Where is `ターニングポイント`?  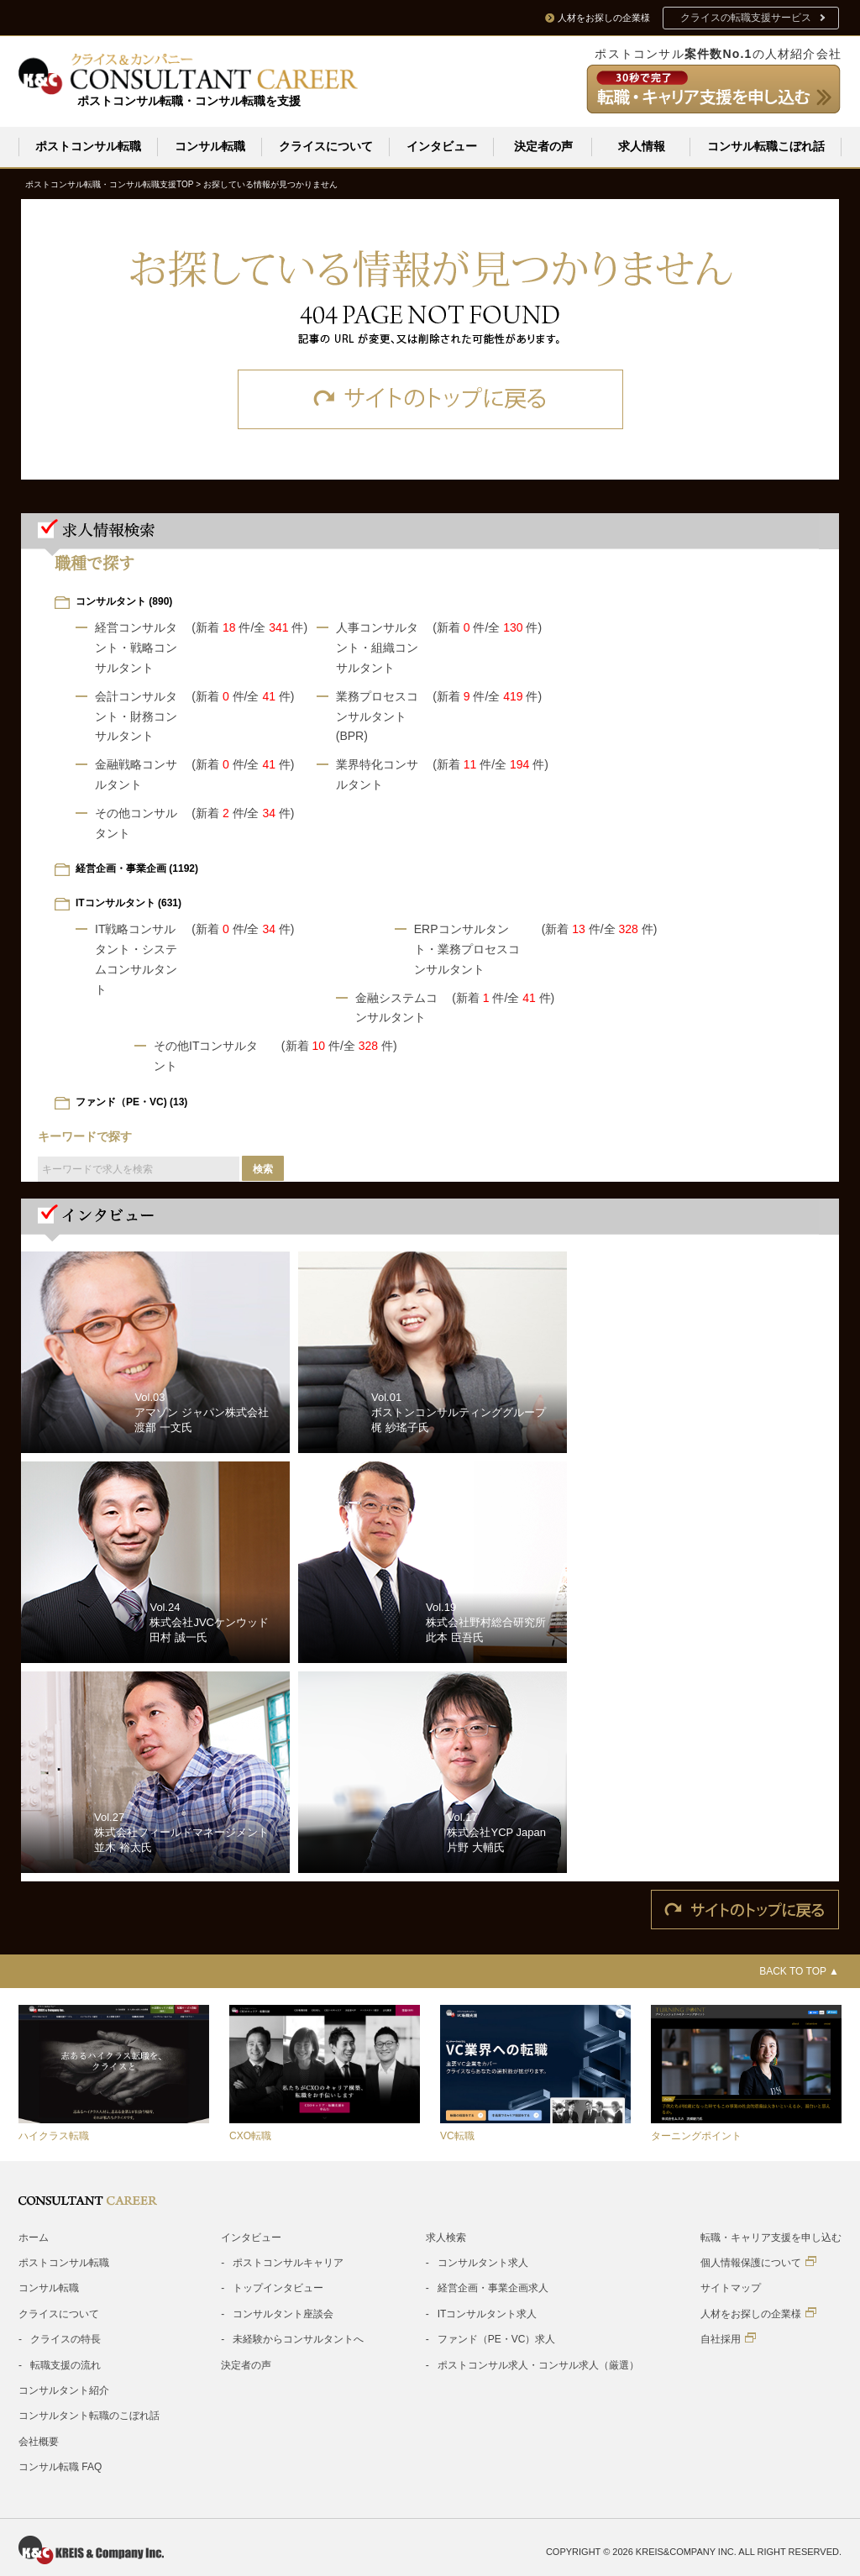 ターニングポイント is located at coordinates (696, 2135).